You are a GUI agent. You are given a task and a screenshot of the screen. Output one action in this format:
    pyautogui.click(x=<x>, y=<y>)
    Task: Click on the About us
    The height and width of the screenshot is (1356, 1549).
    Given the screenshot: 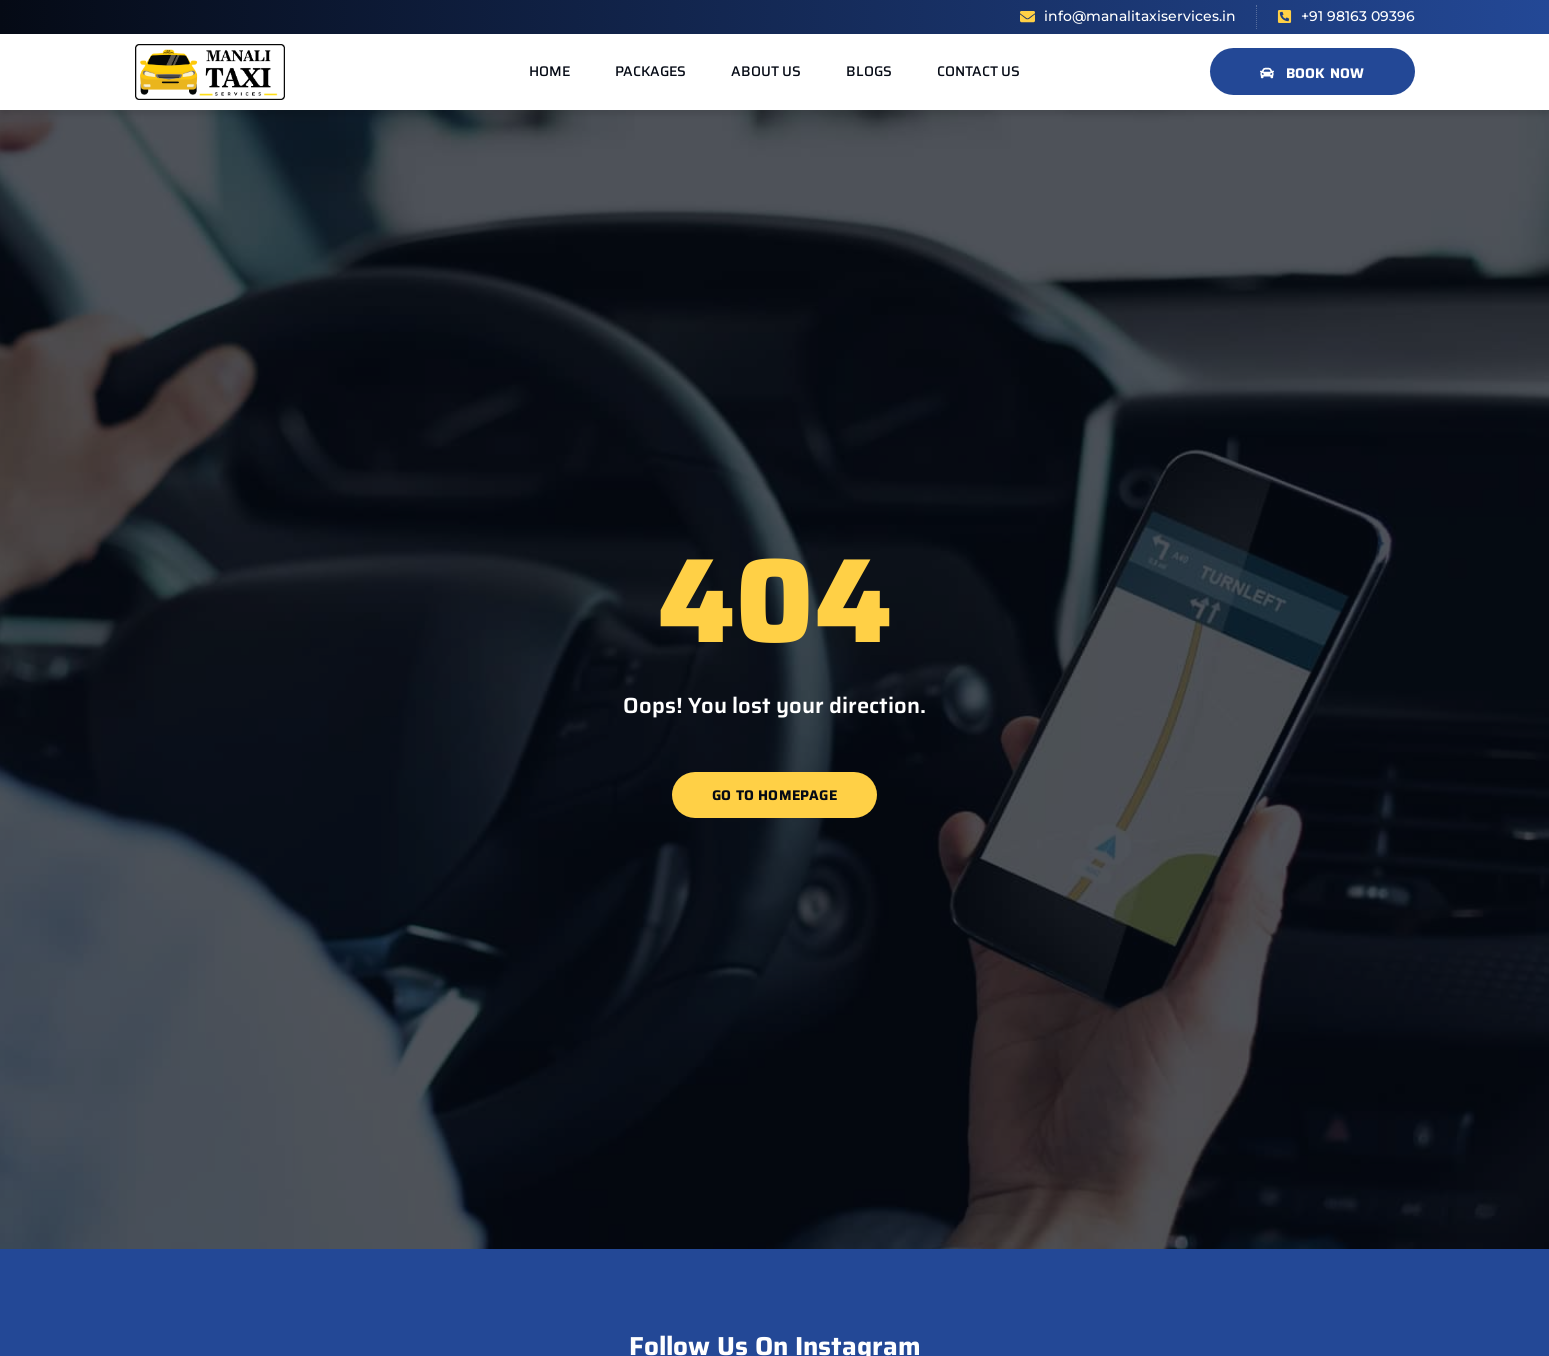 What is the action you would take?
    pyautogui.click(x=766, y=71)
    